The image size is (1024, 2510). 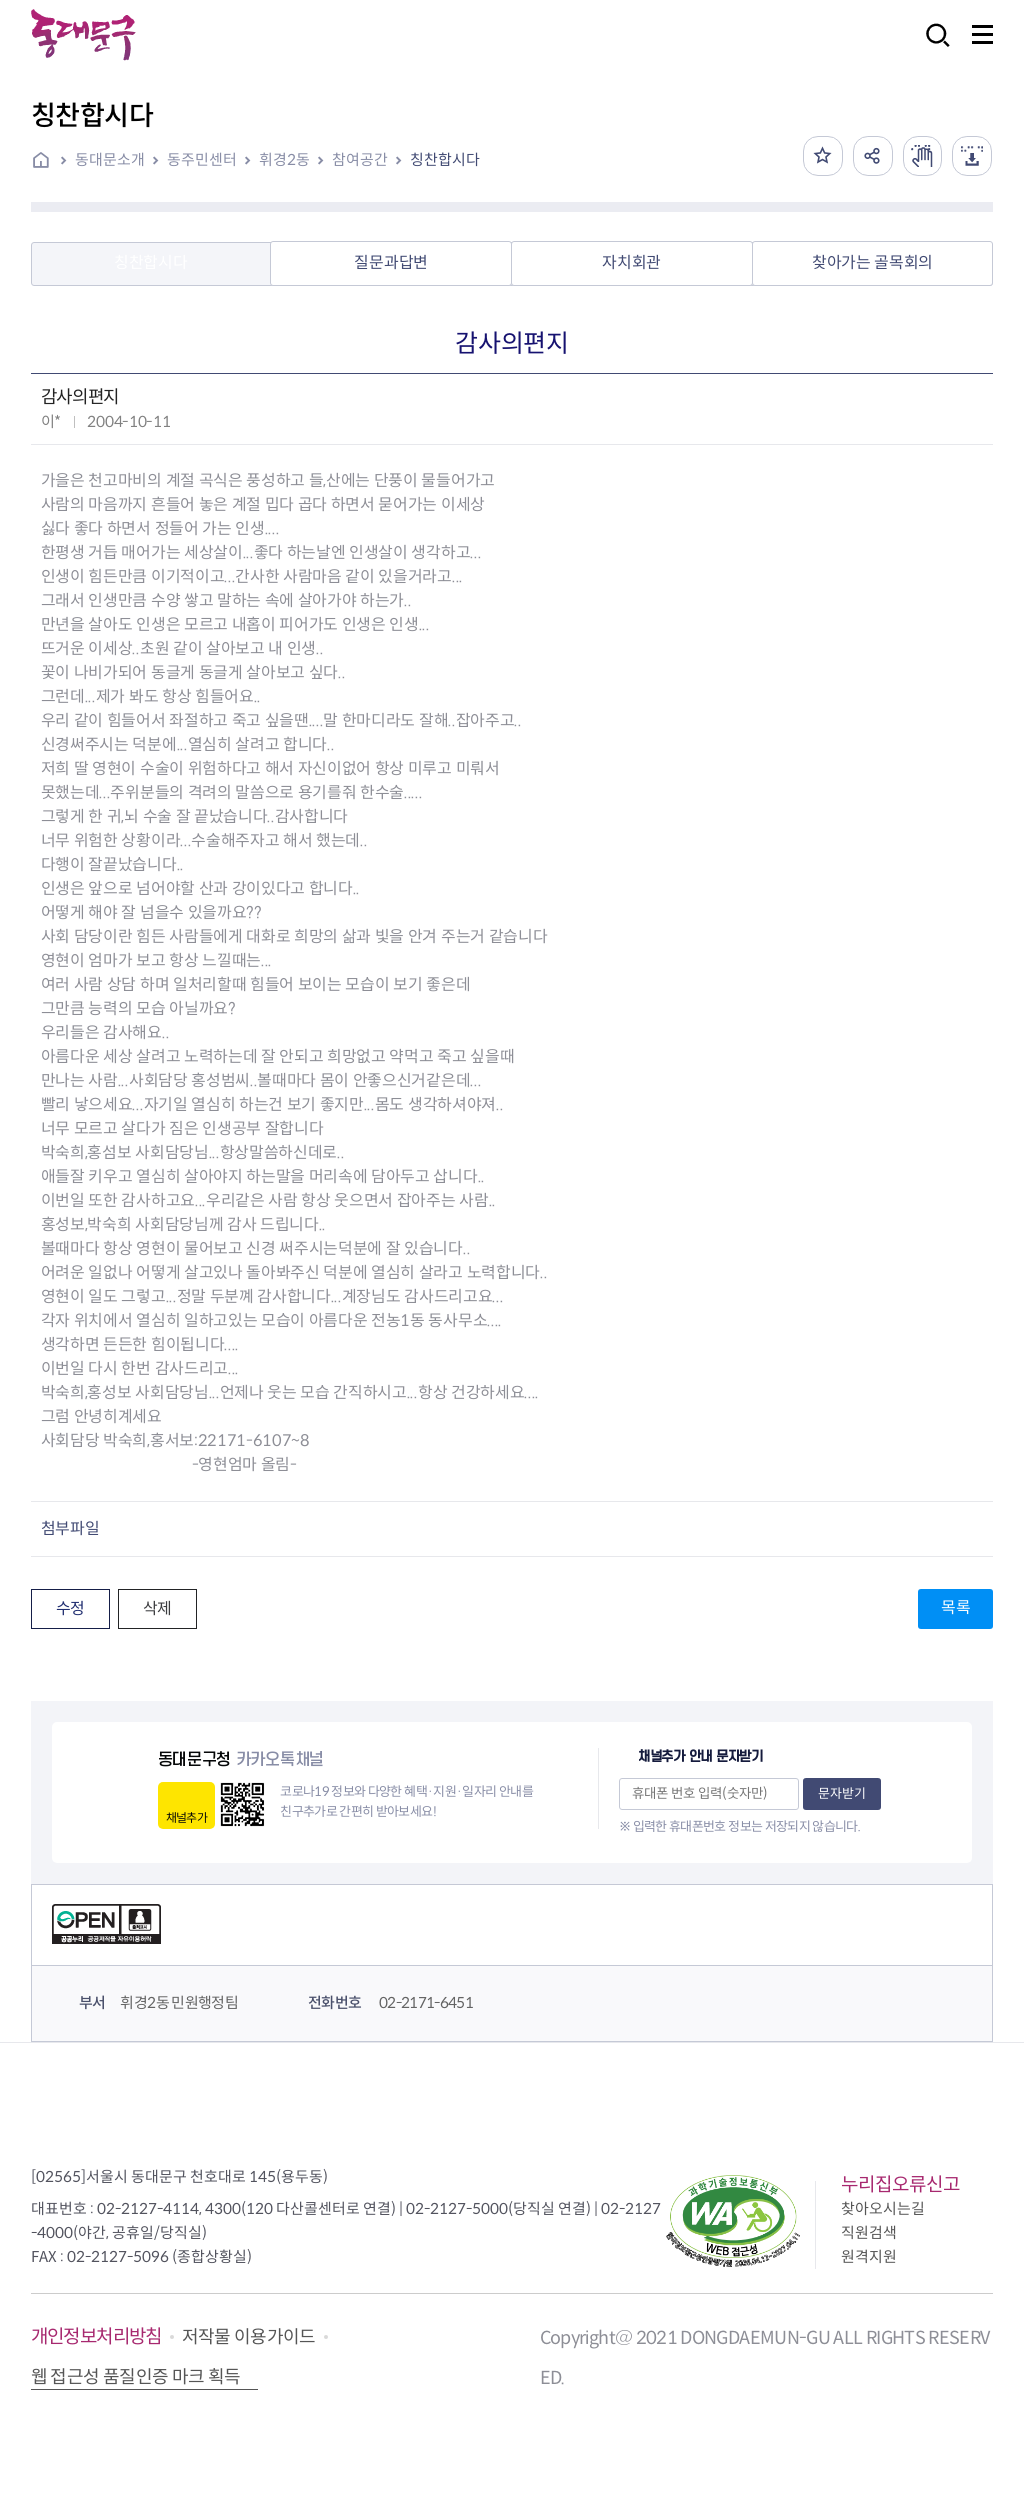 What do you see at coordinates (445, 159) in the screenshot?
I see `칭찬합시다` at bounding box center [445, 159].